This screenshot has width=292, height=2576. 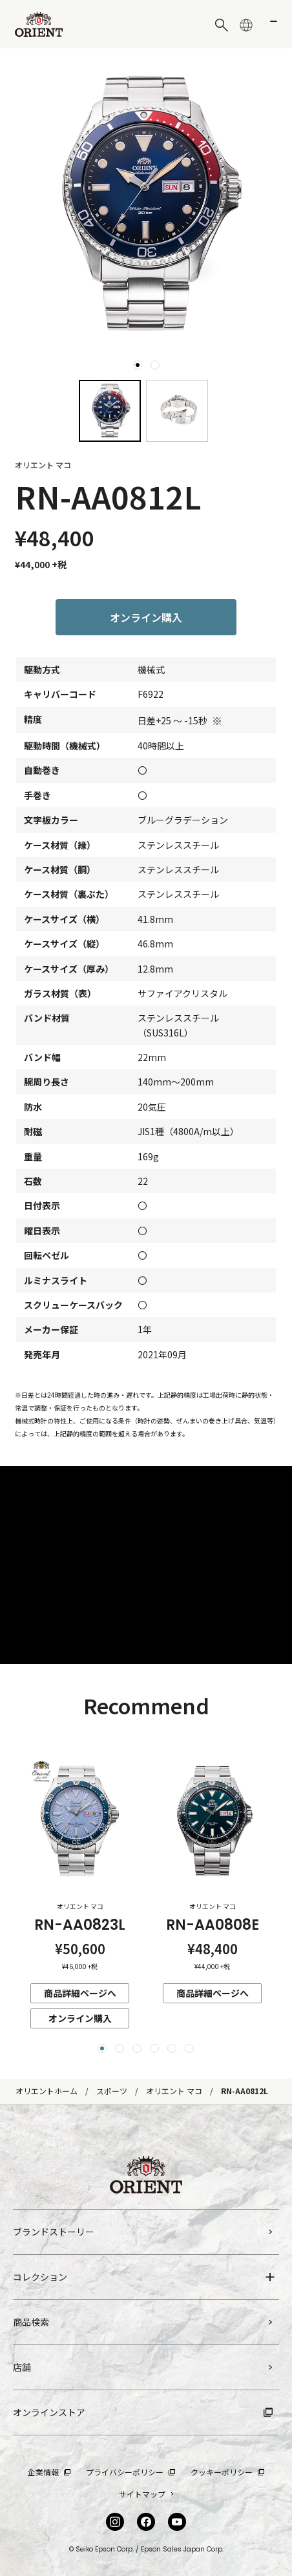 What do you see at coordinates (146, 2522) in the screenshot?
I see `[facebook]` at bounding box center [146, 2522].